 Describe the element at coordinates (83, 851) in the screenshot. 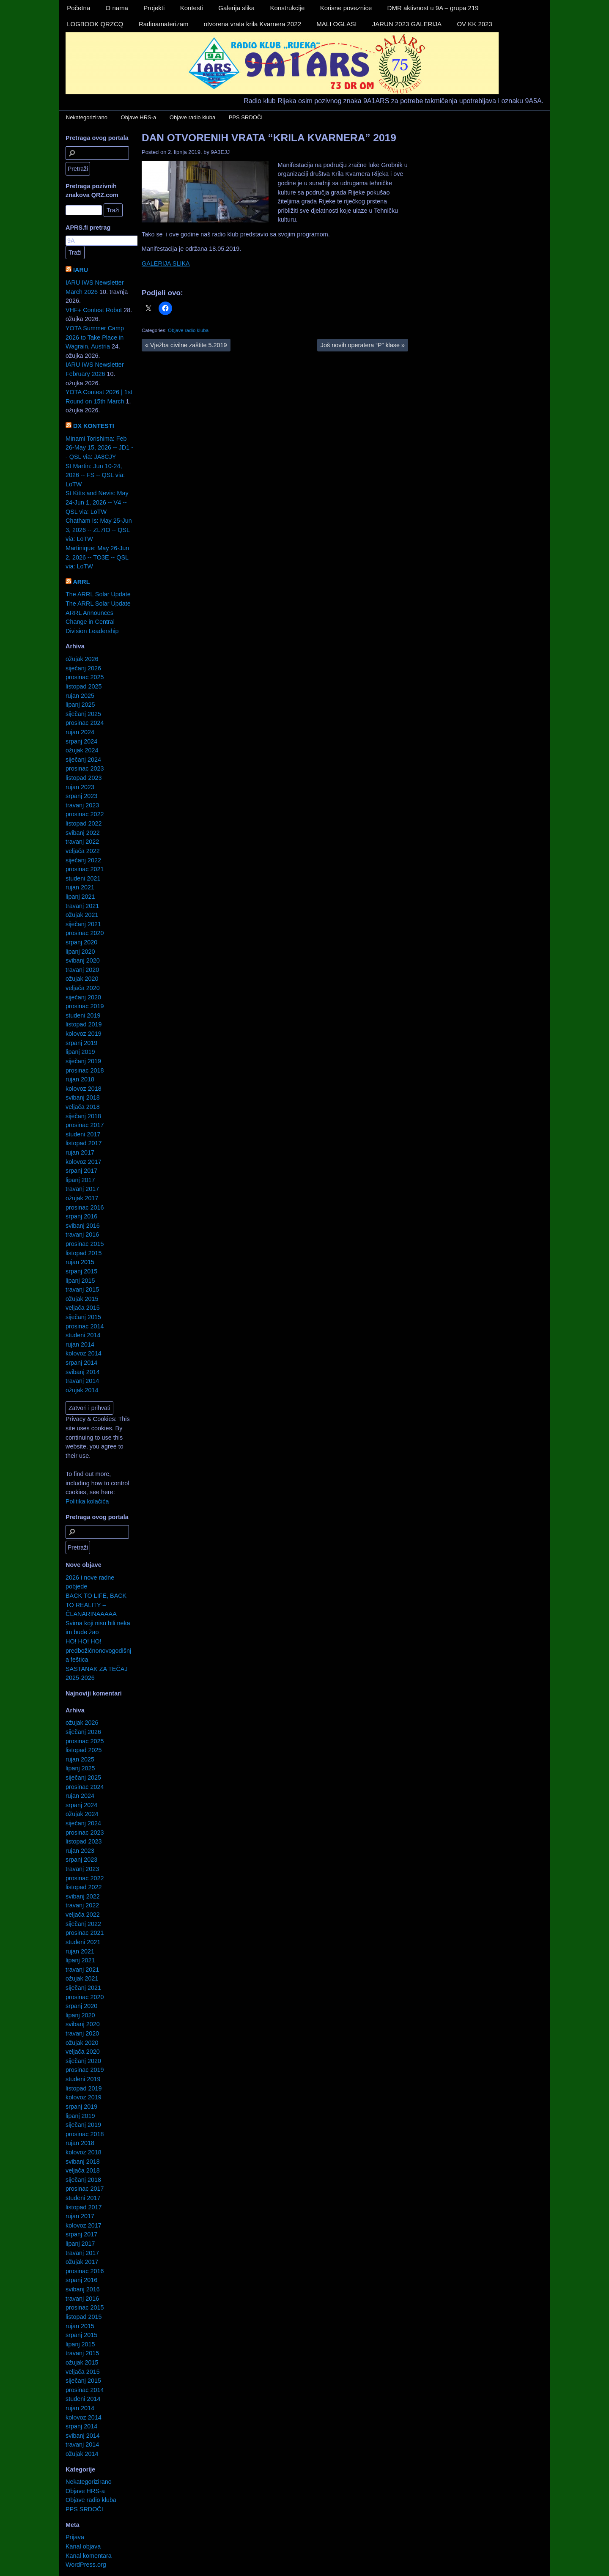

I see `veljača 2022` at that location.